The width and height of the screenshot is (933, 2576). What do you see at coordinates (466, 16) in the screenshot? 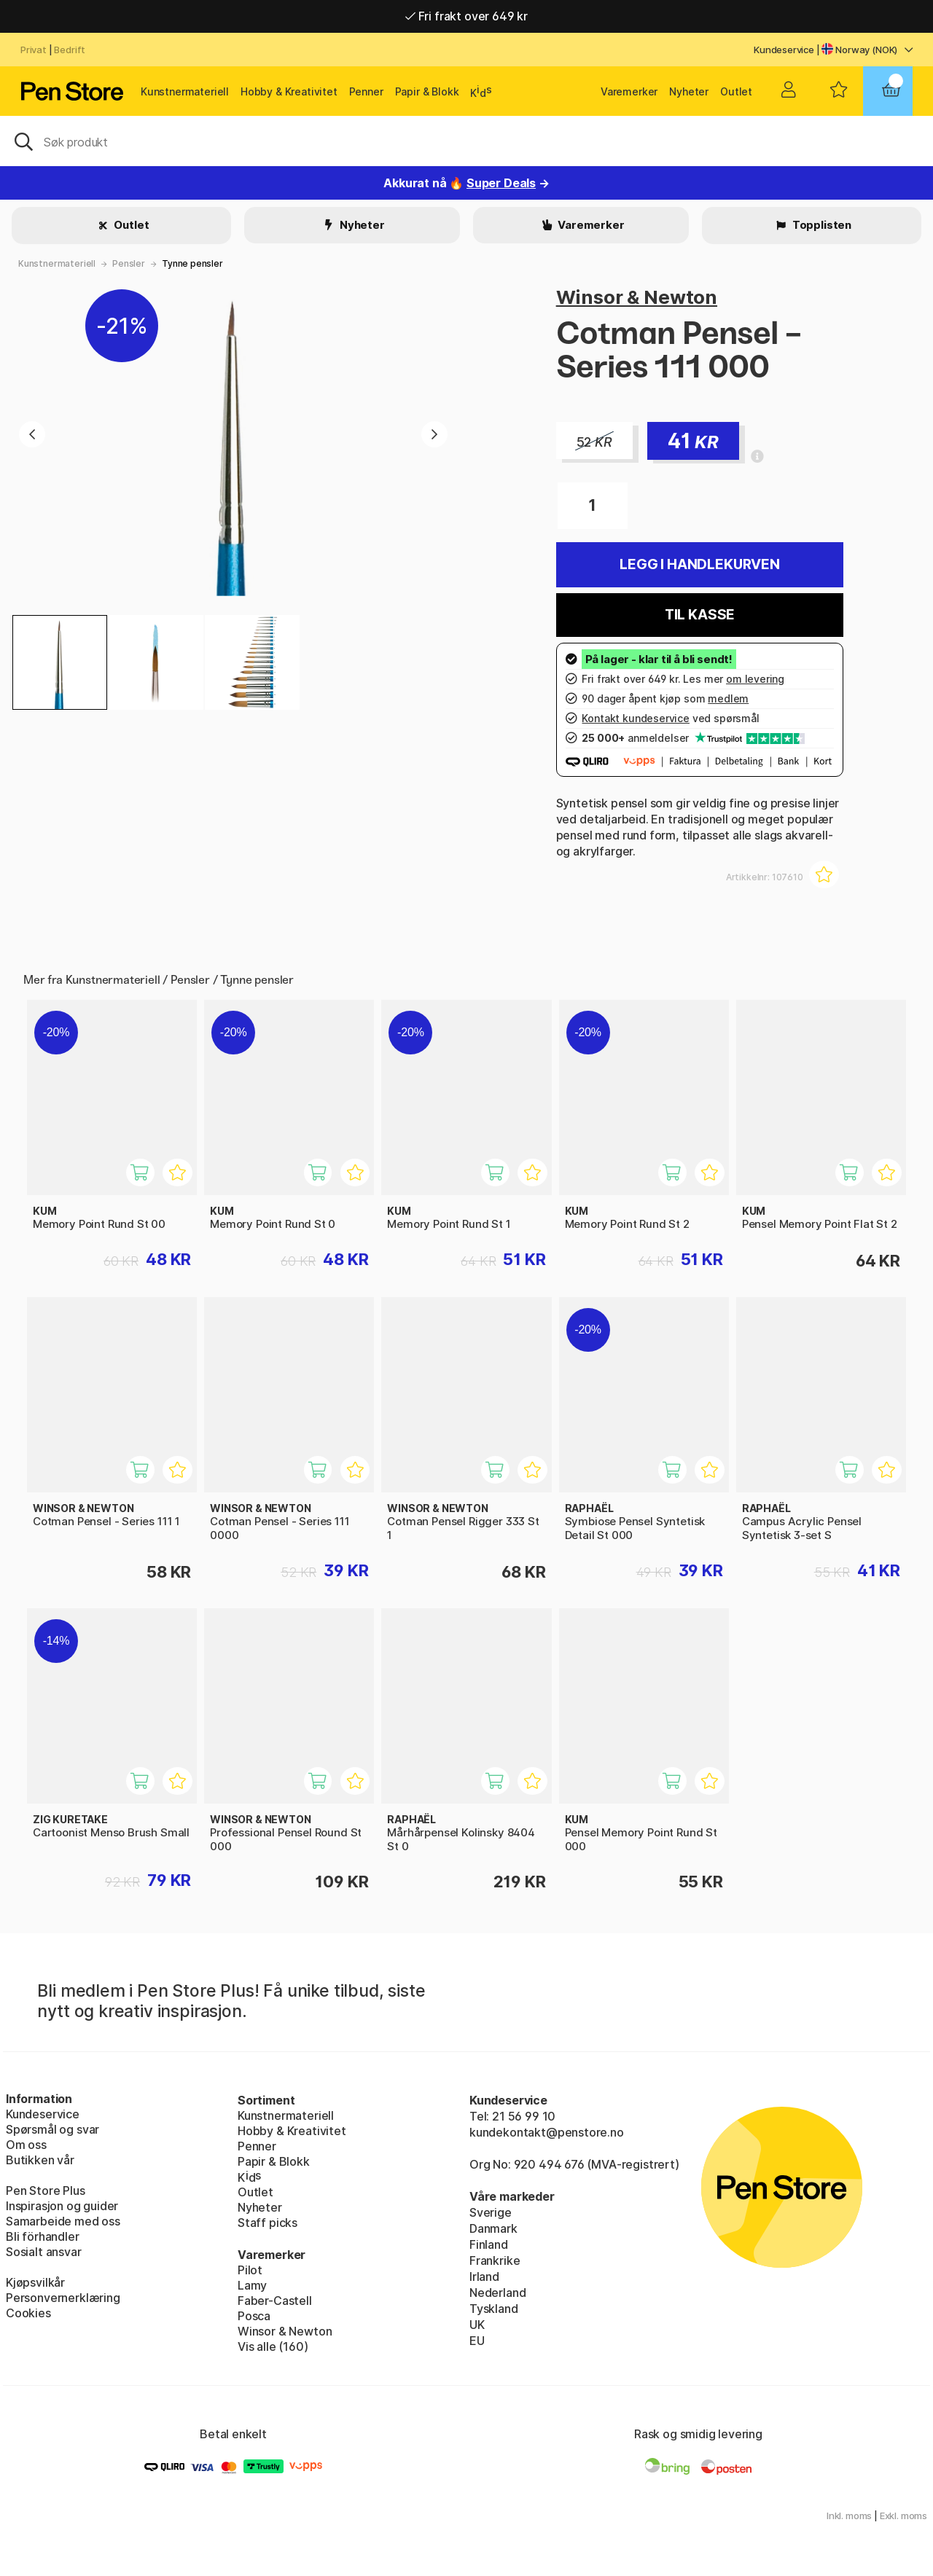
I see `Fri frakt over 649 kr` at bounding box center [466, 16].